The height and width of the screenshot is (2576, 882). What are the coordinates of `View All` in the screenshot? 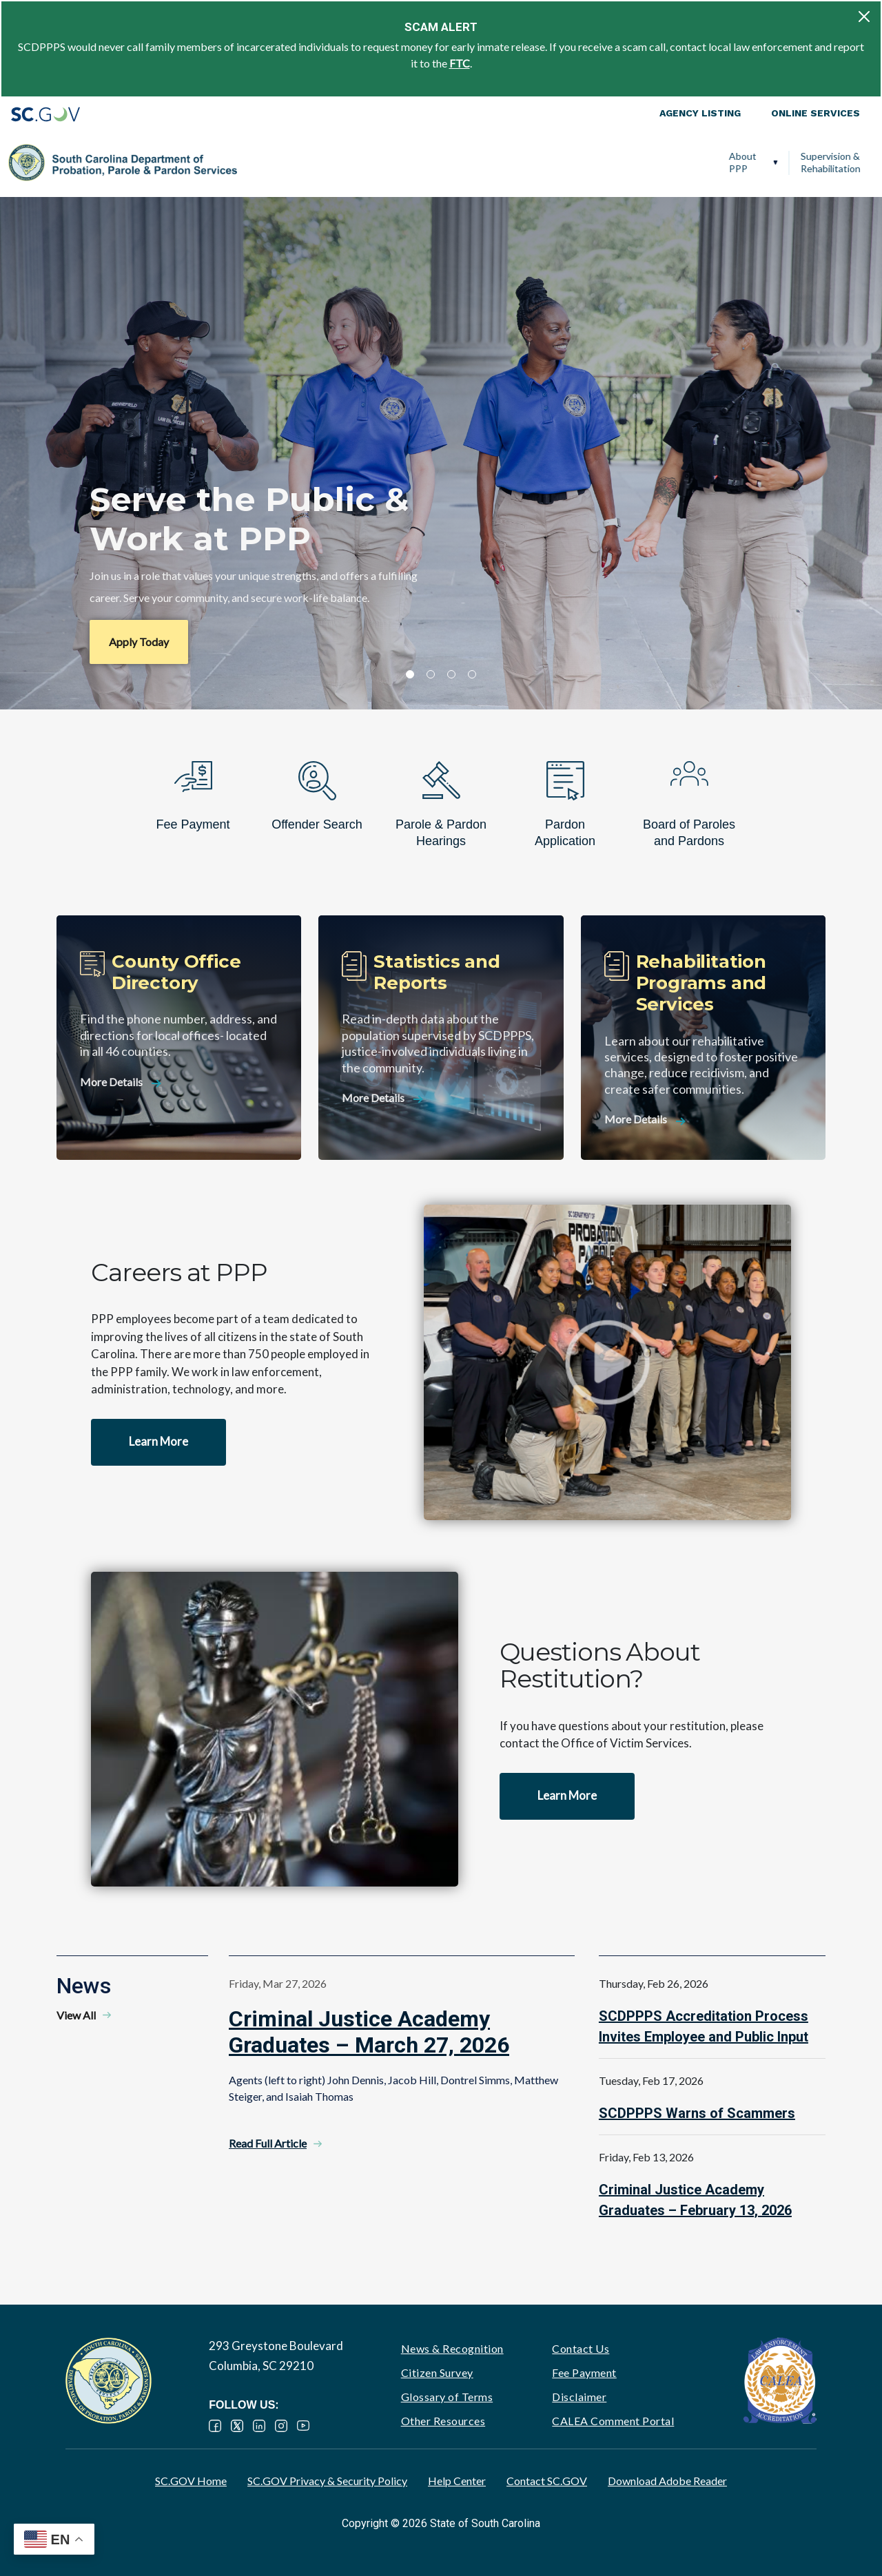 It's located at (76, 2015).